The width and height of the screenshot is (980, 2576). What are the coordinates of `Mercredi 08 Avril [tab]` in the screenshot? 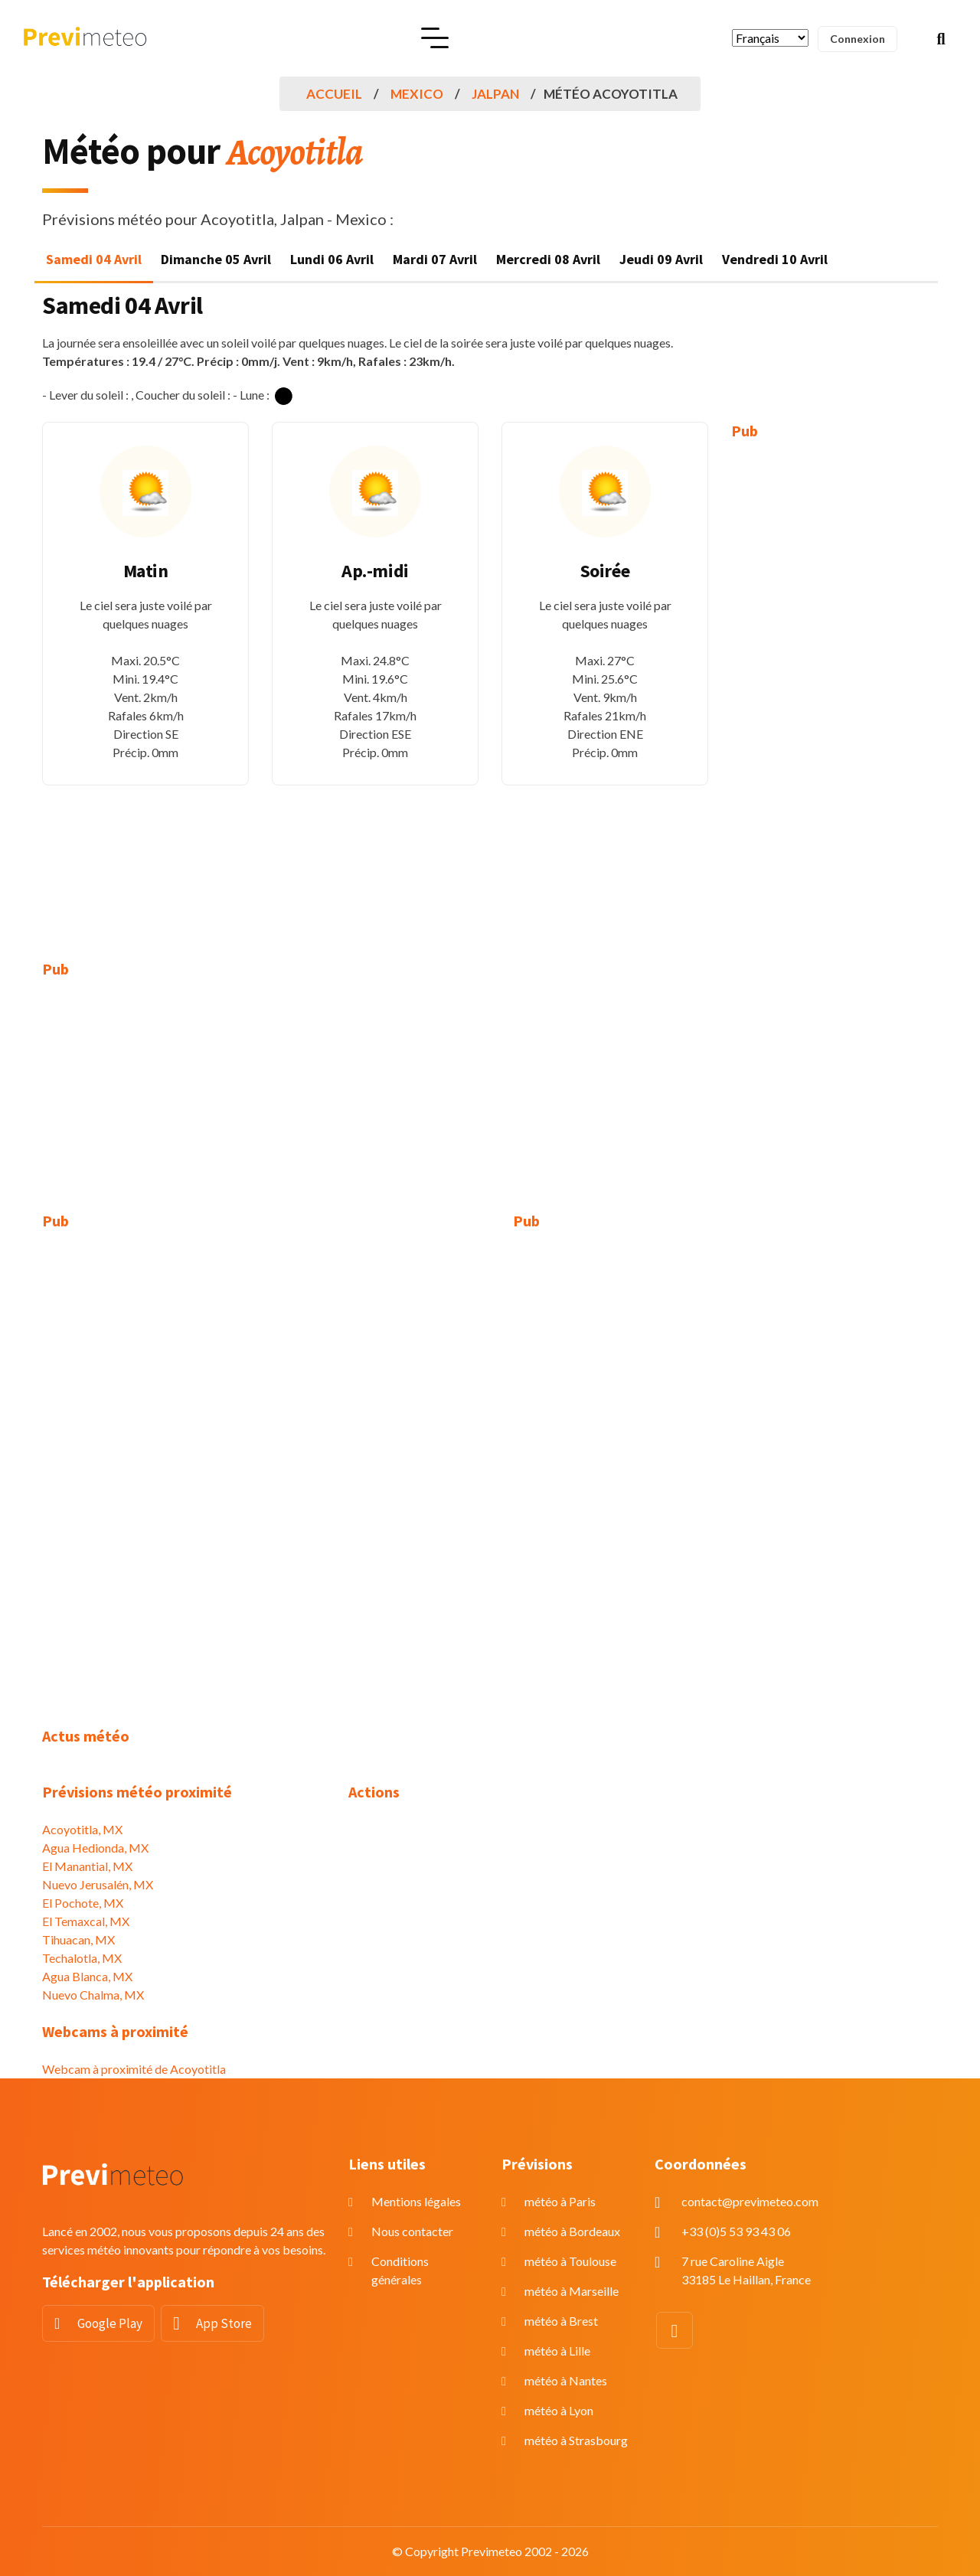 It's located at (548, 259).